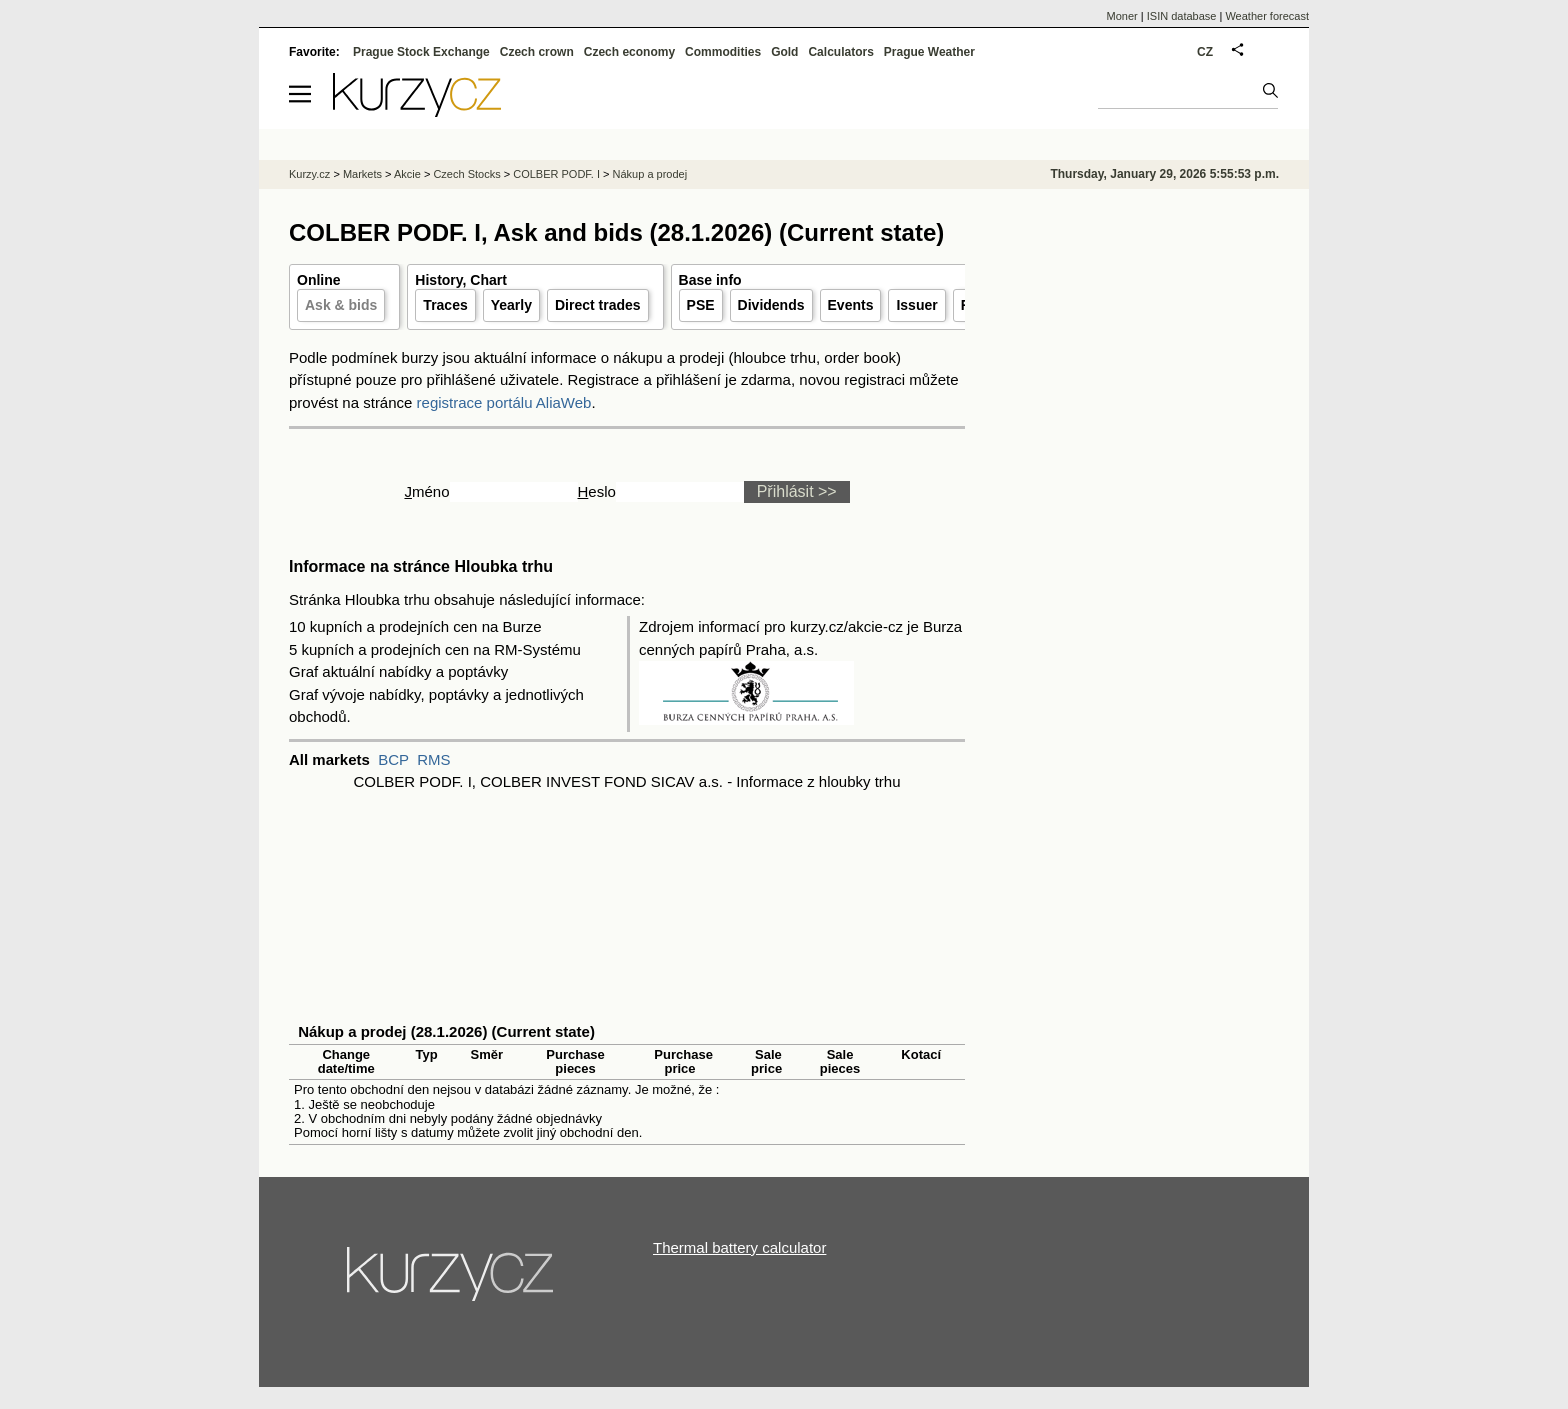 This screenshot has height=1409, width=1568. Describe the element at coordinates (650, 174) in the screenshot. I see `Nákup a prodej` at that location.